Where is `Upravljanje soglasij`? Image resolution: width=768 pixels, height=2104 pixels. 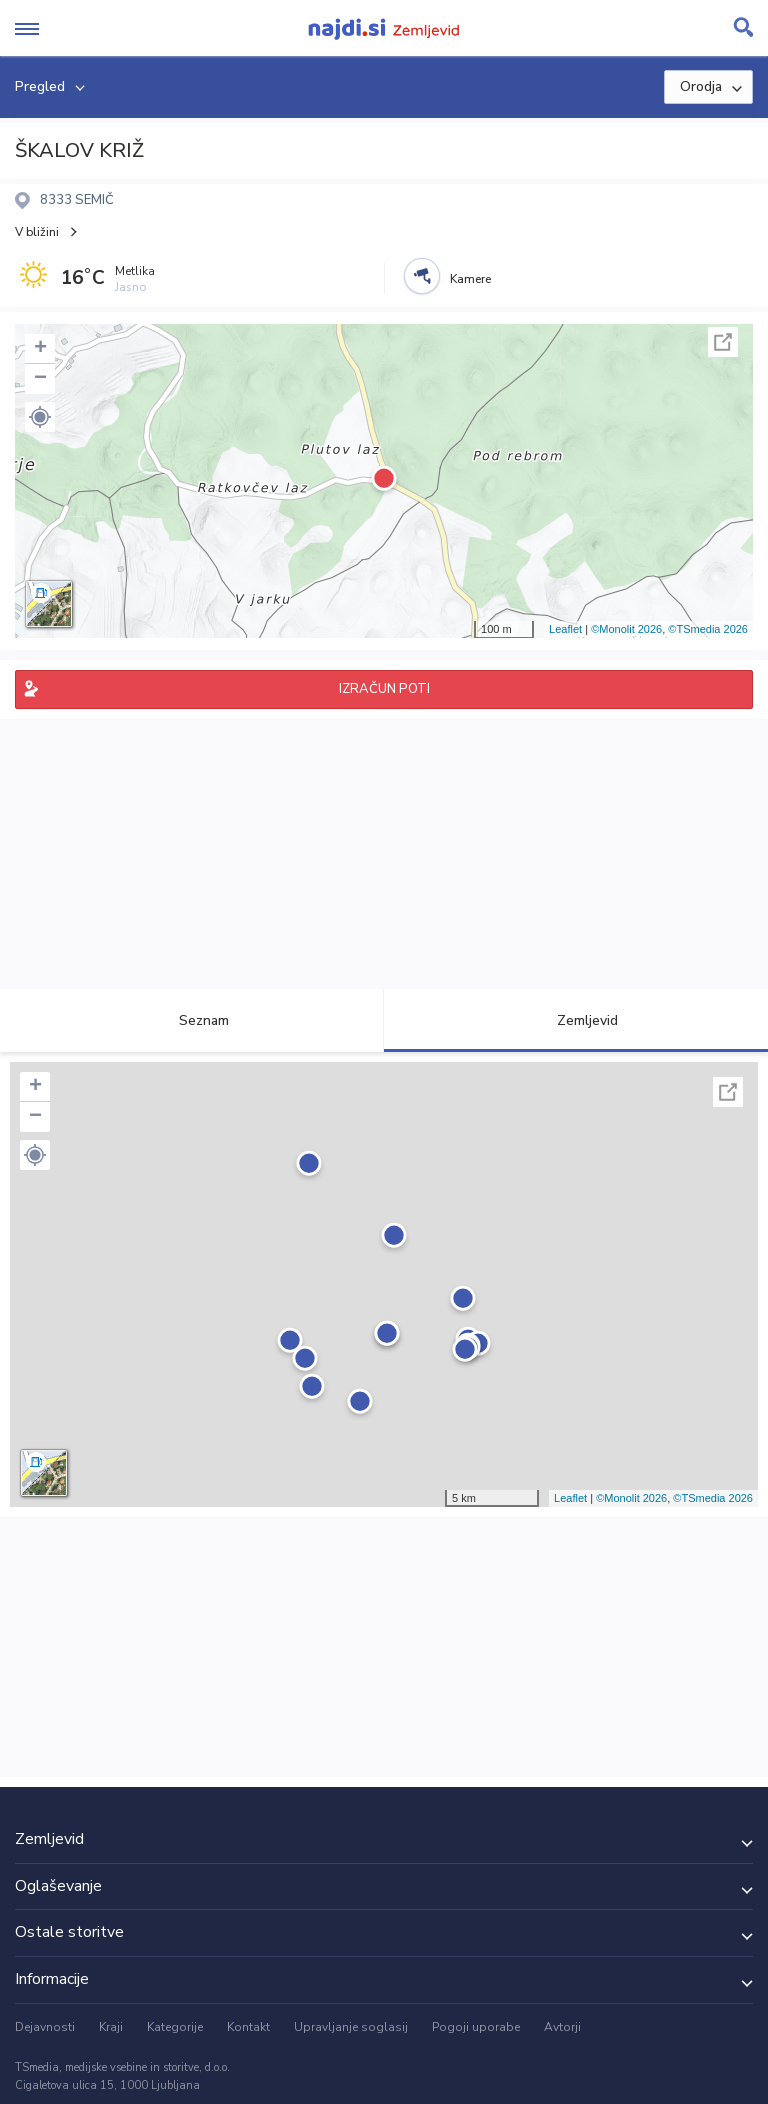
Upravljanje soglasij is located at coordinates (351, 2027).